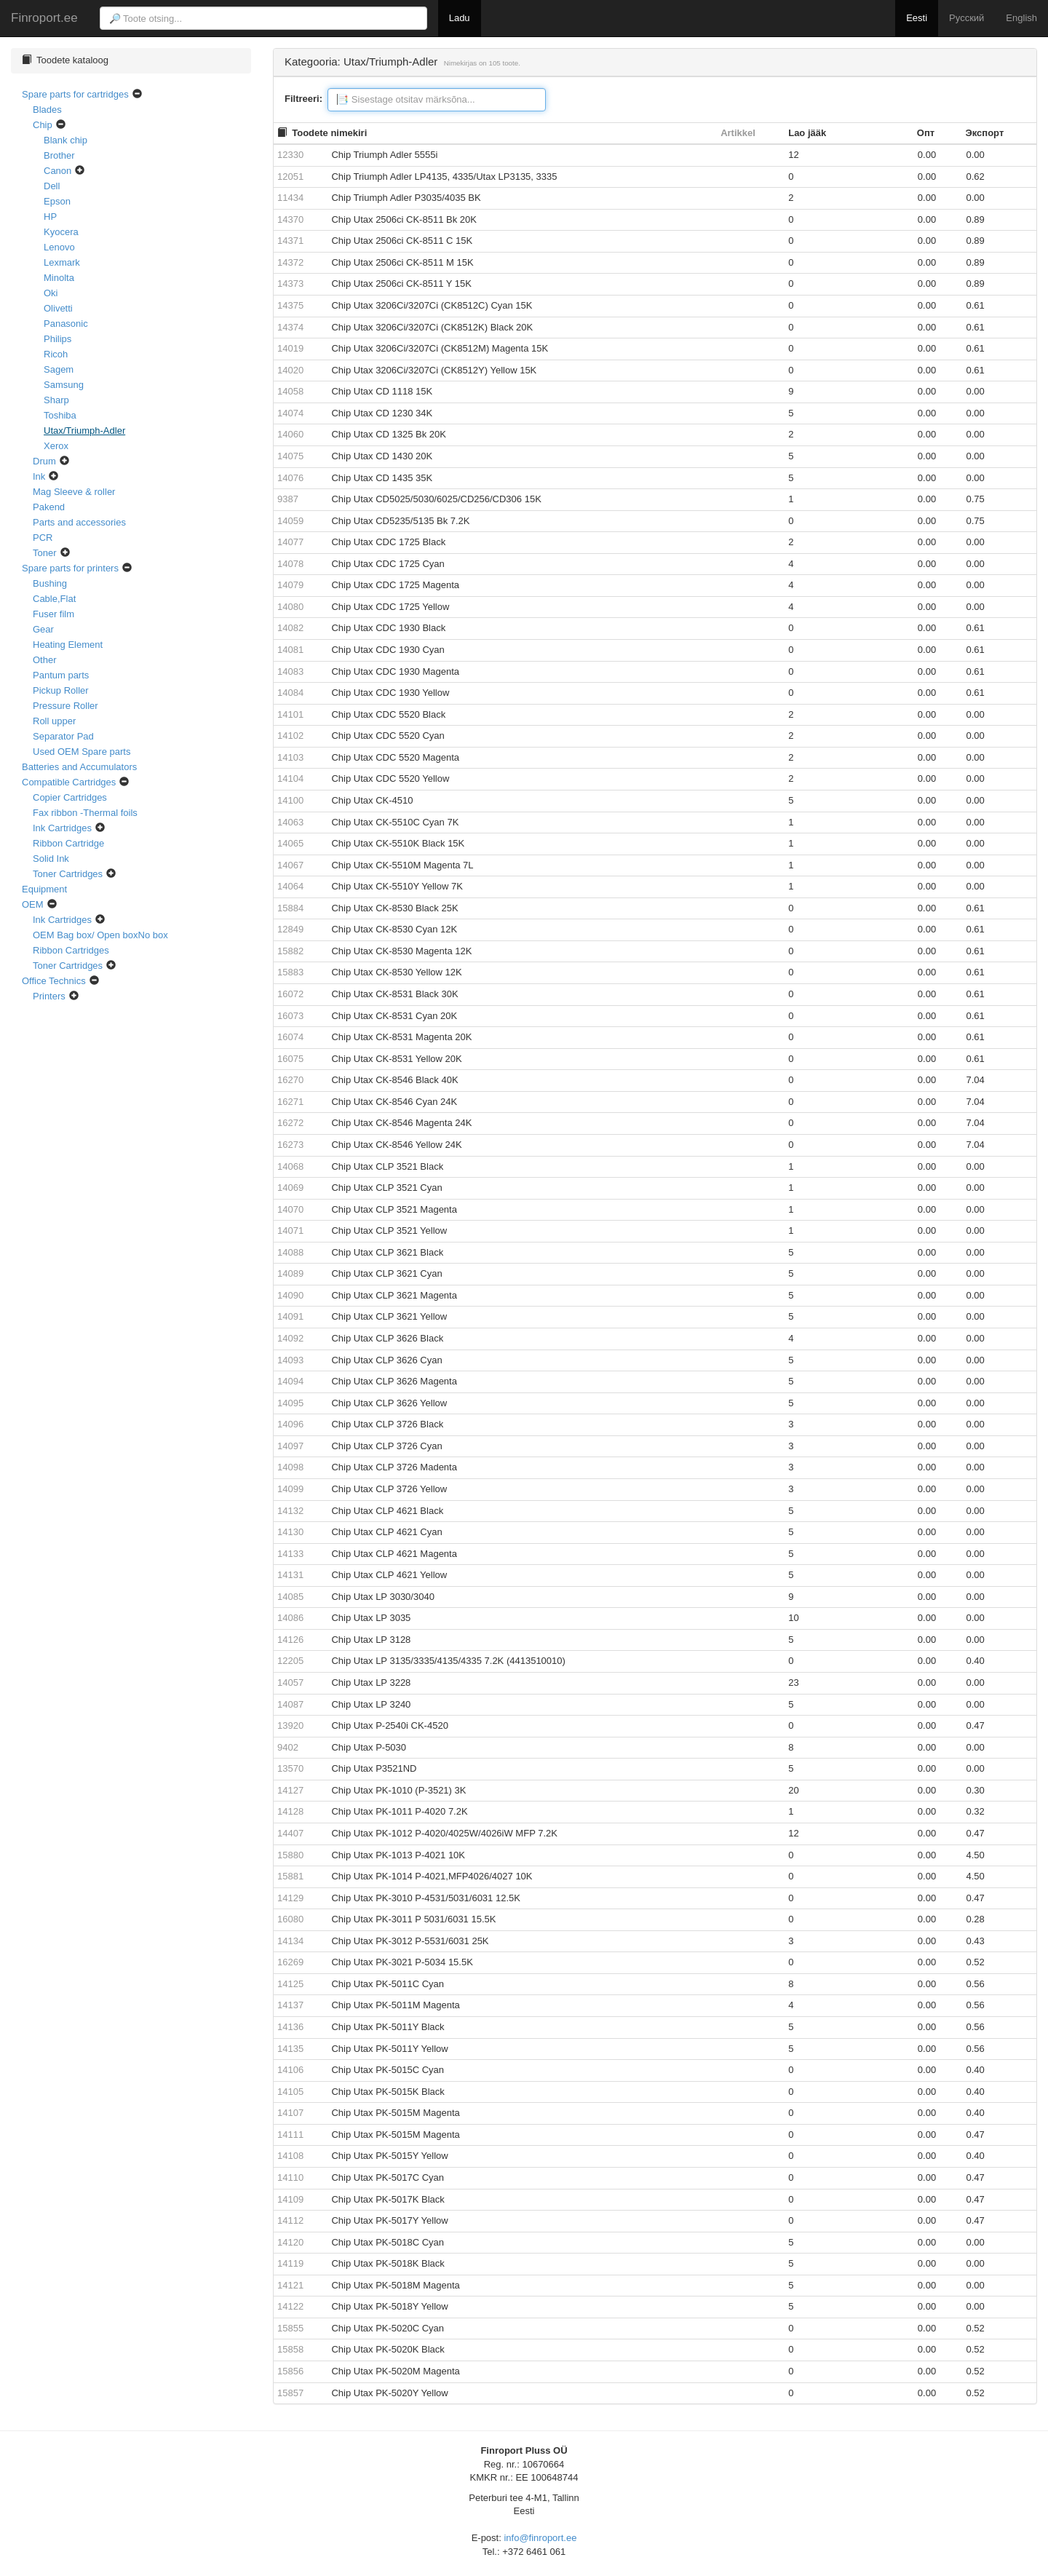 The image size is (1048, 2576). I want to click on 0.30, so click(975, 1790).